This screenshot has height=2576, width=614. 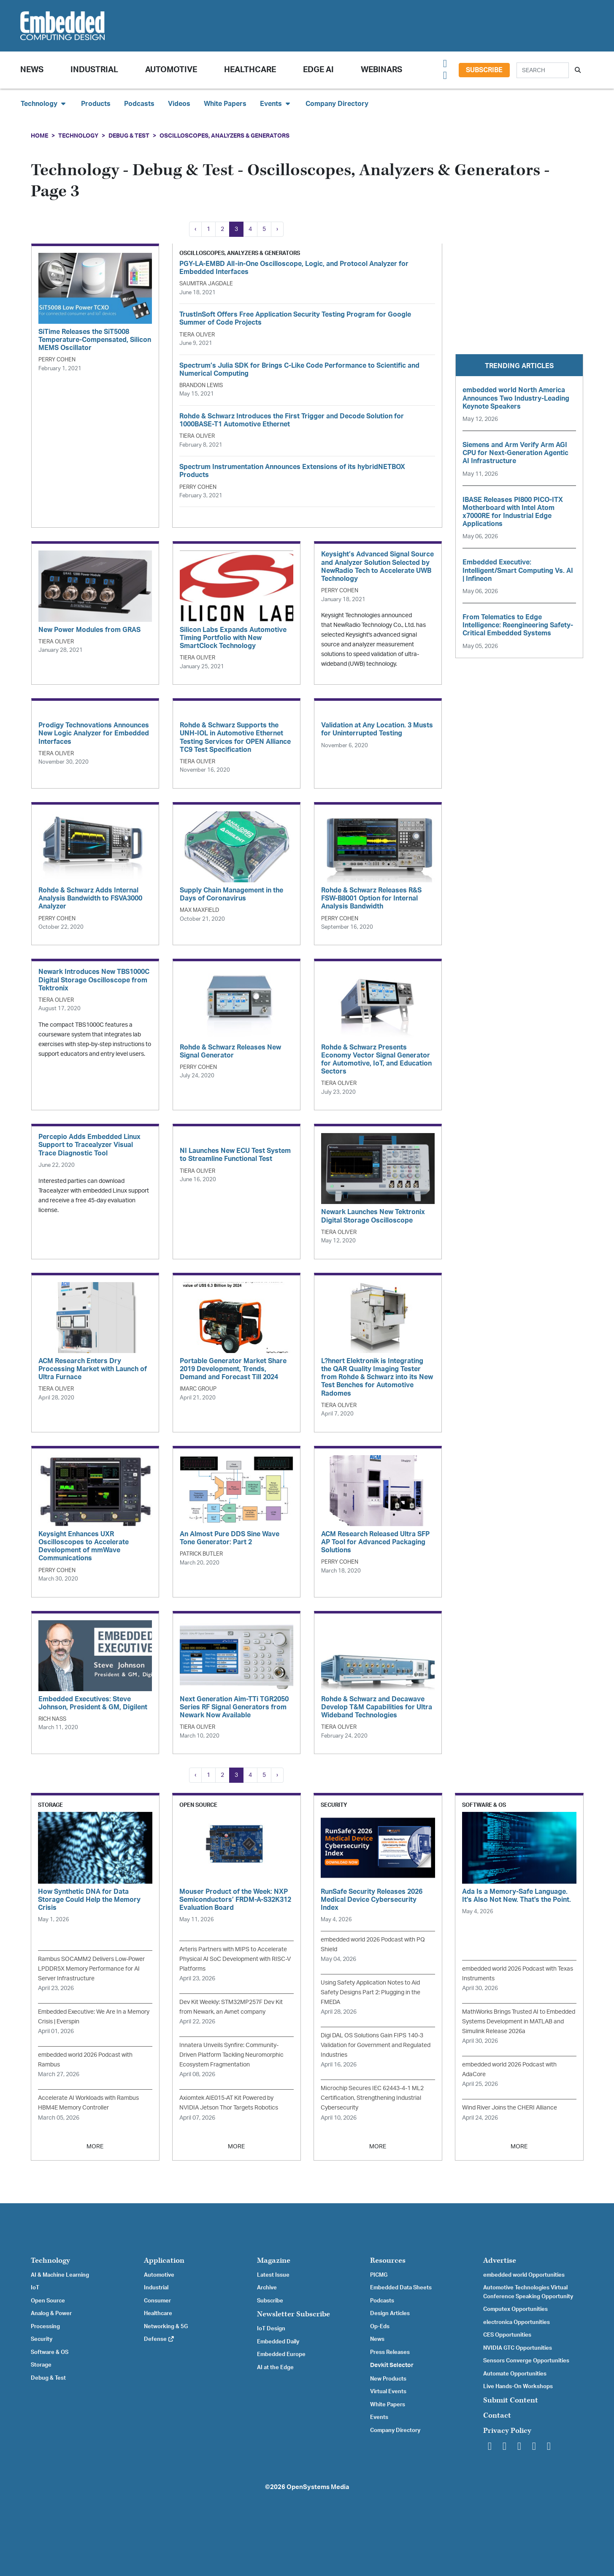 I want to click on [Search], so click(x=543, y=70).